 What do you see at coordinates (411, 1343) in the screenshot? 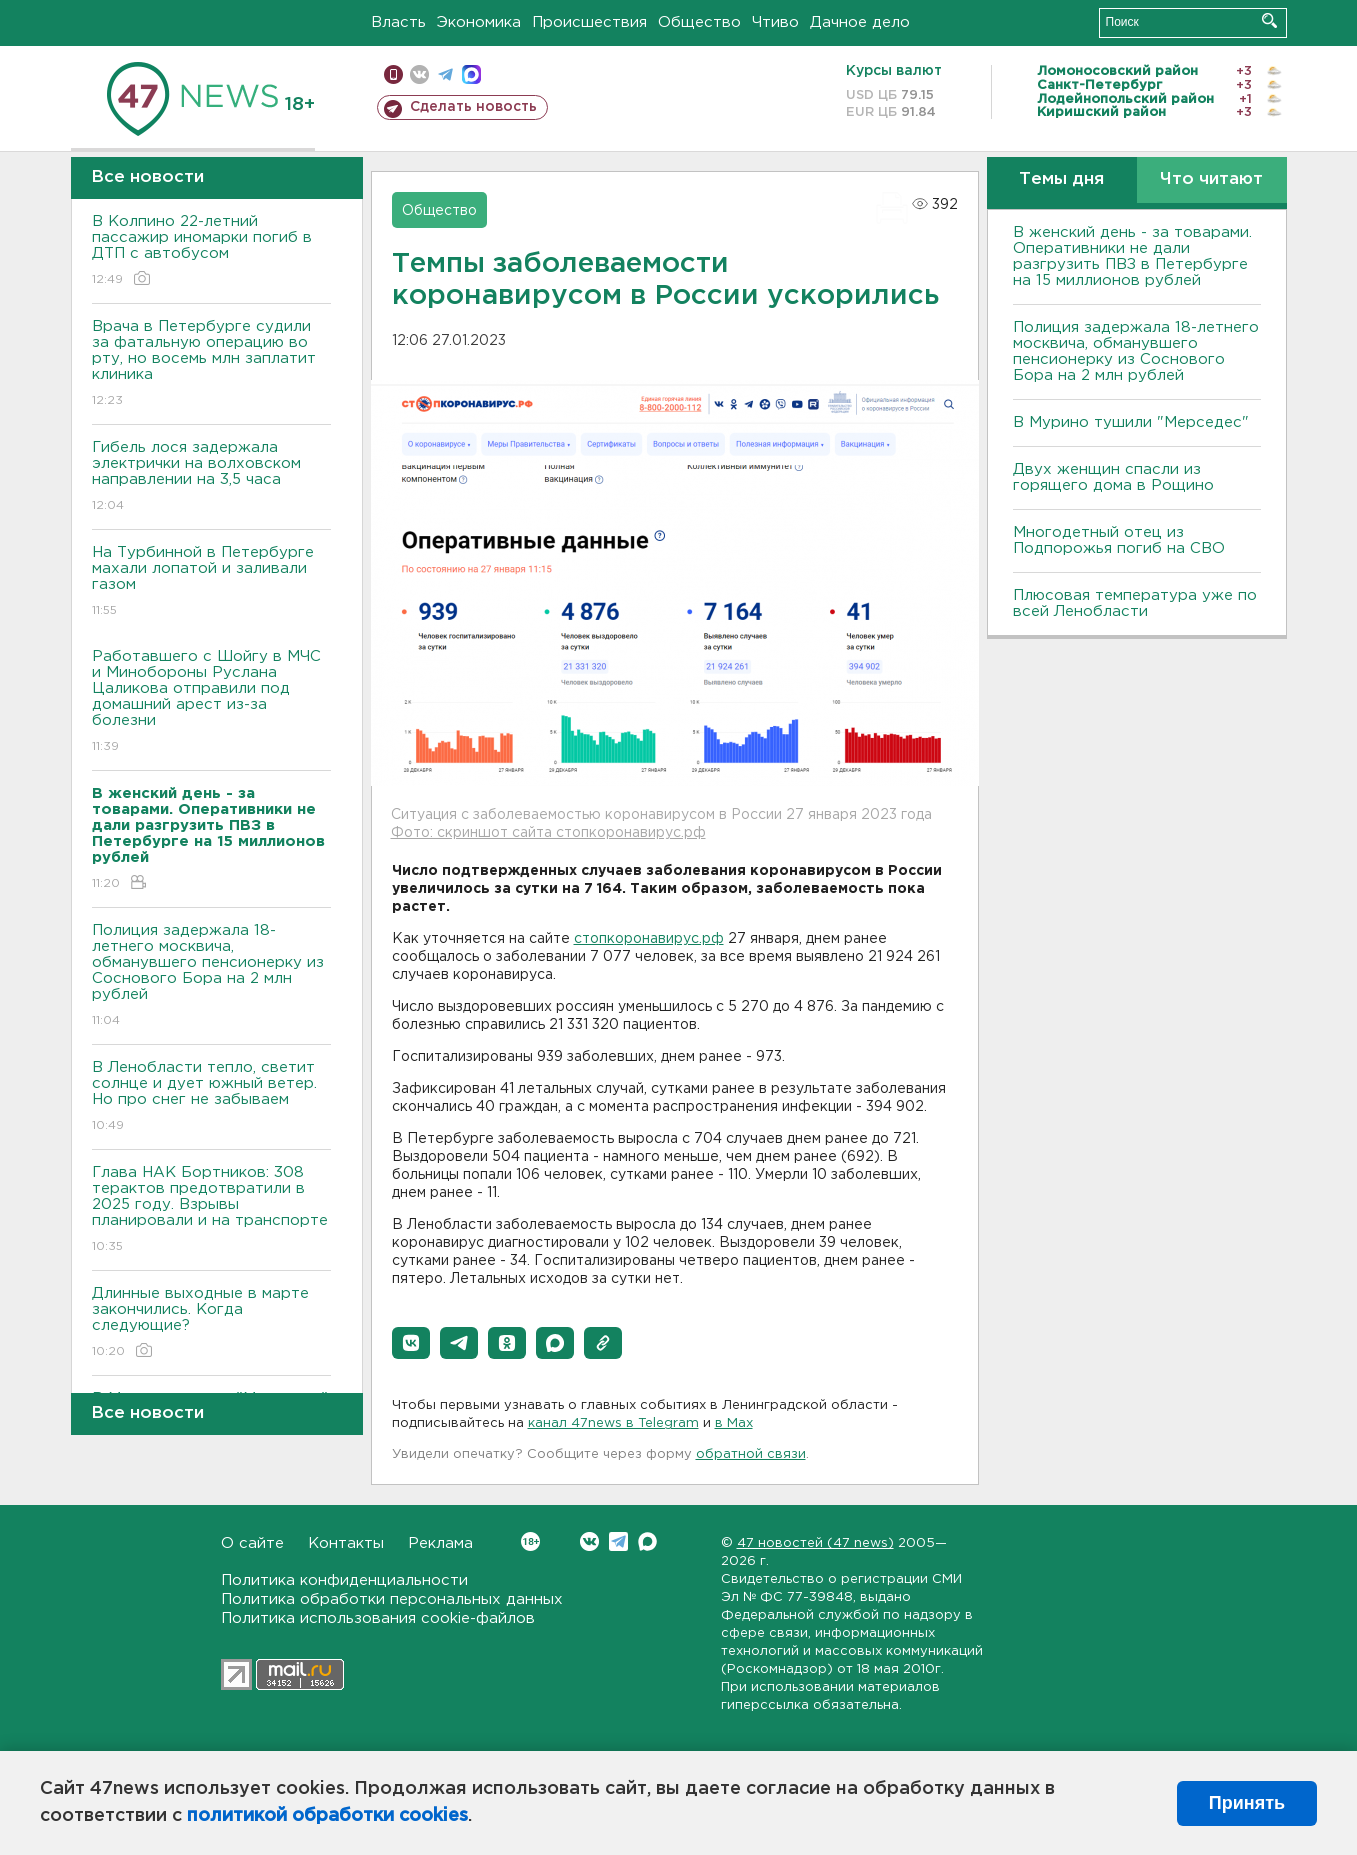
I see `[button]` at bounding box center [411, 1343].